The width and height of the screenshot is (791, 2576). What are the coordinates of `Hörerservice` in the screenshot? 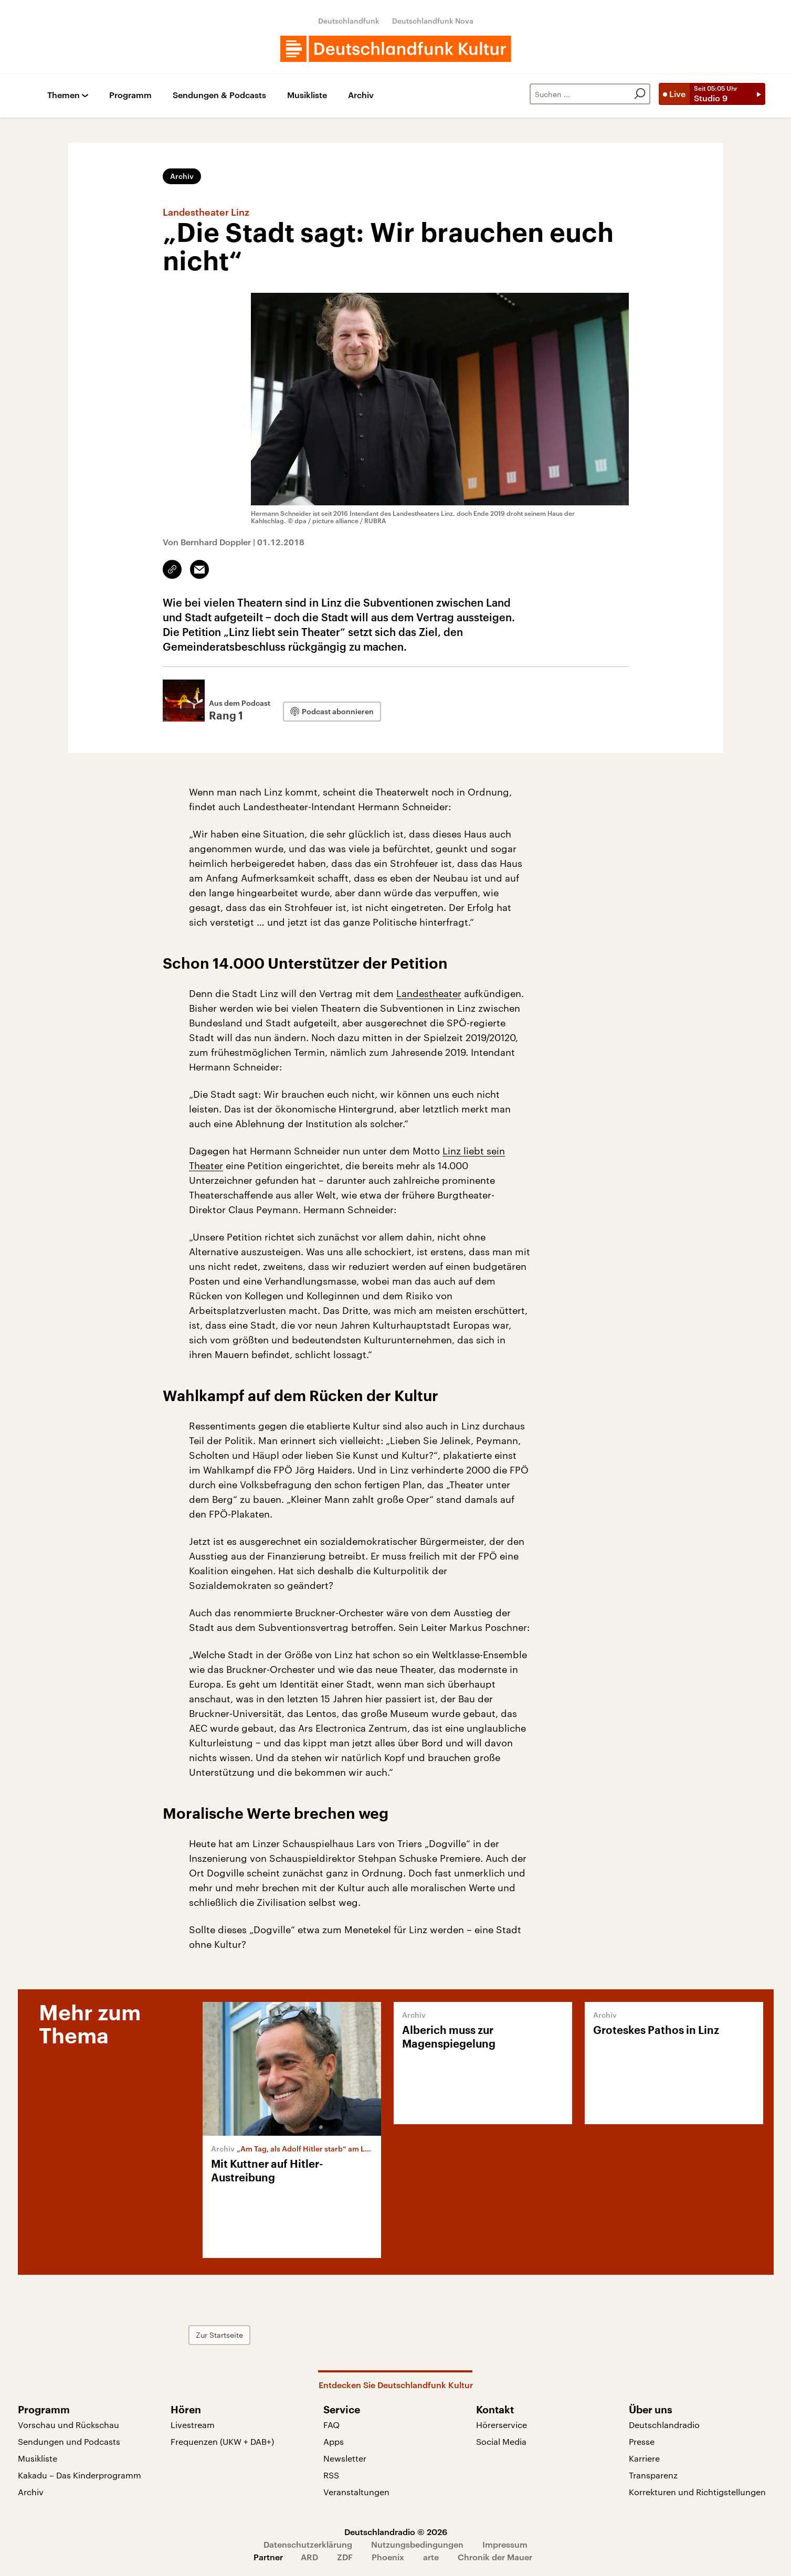 It's located at (501, 2425).